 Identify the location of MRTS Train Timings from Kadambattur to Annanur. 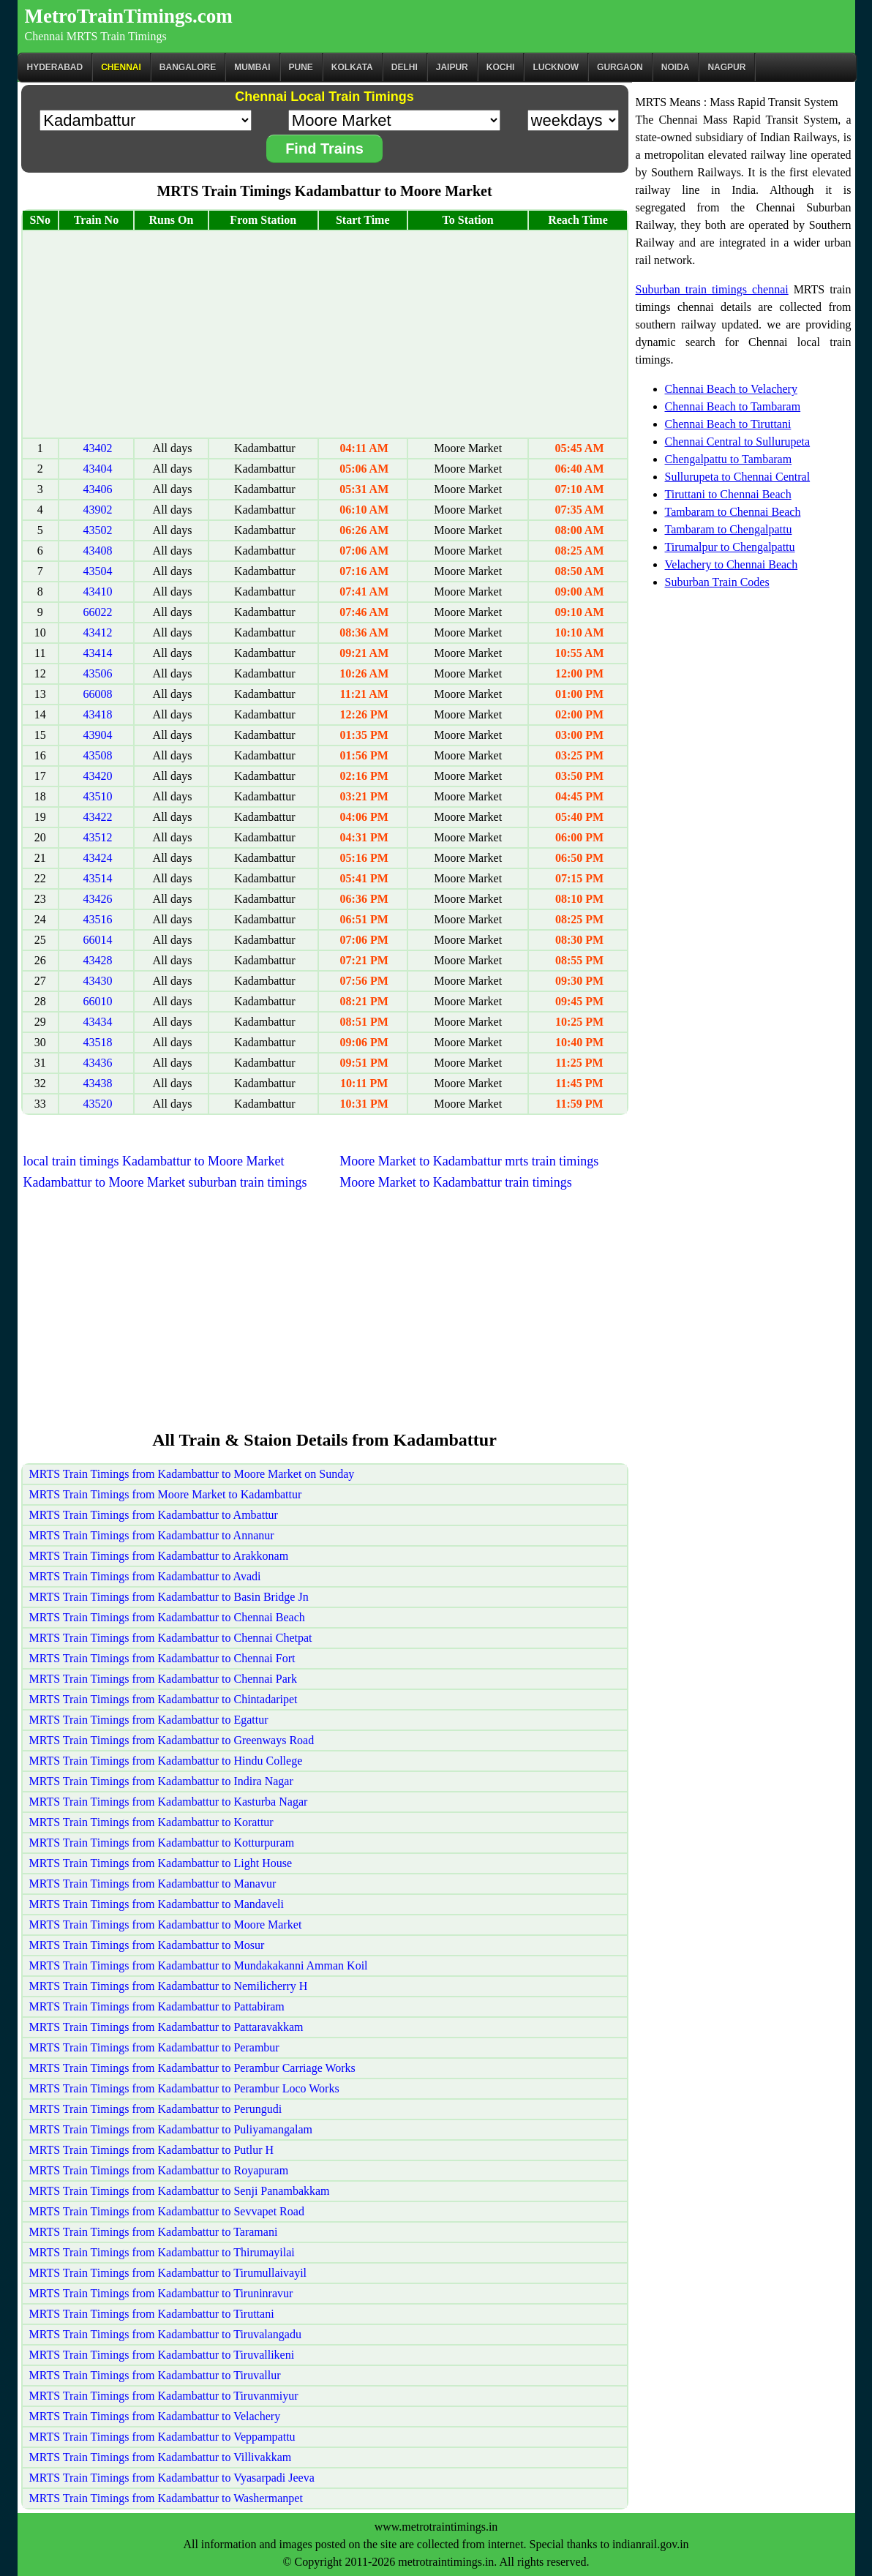
(151, 1535).